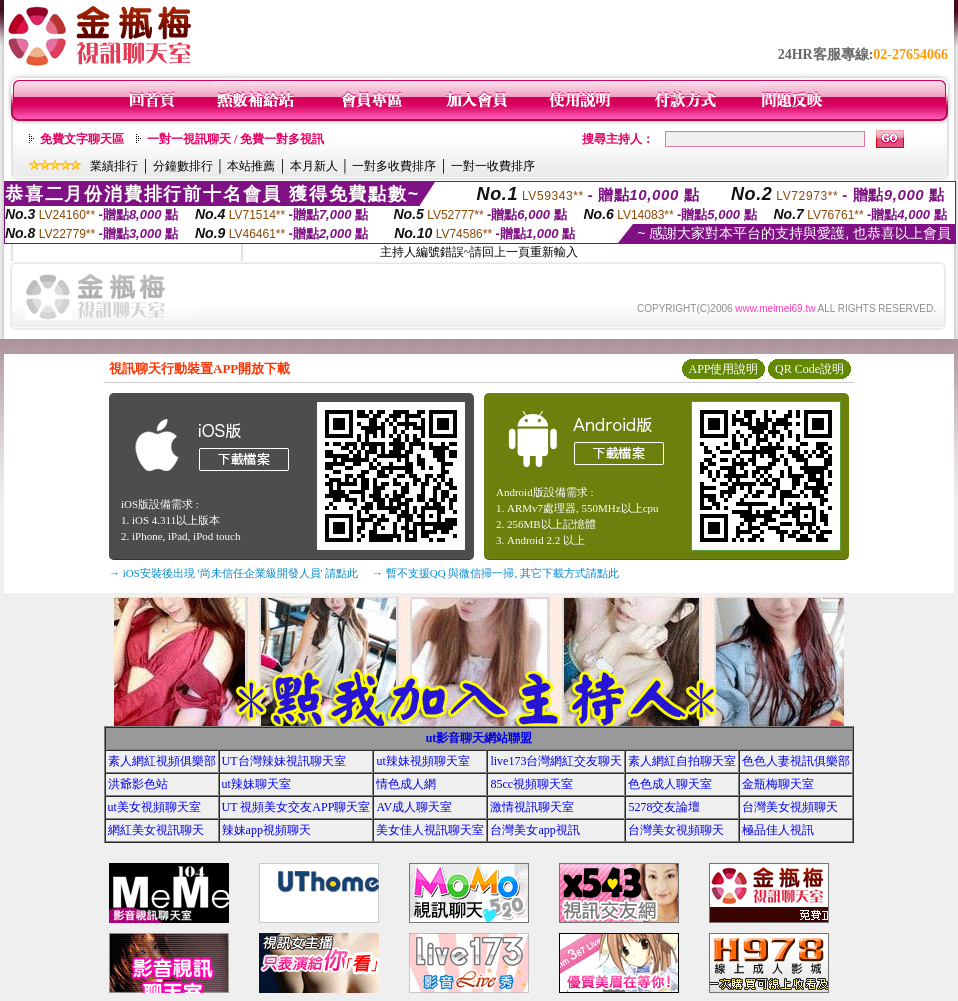  I want to click on 一對一收費排序, so click(493, 166).